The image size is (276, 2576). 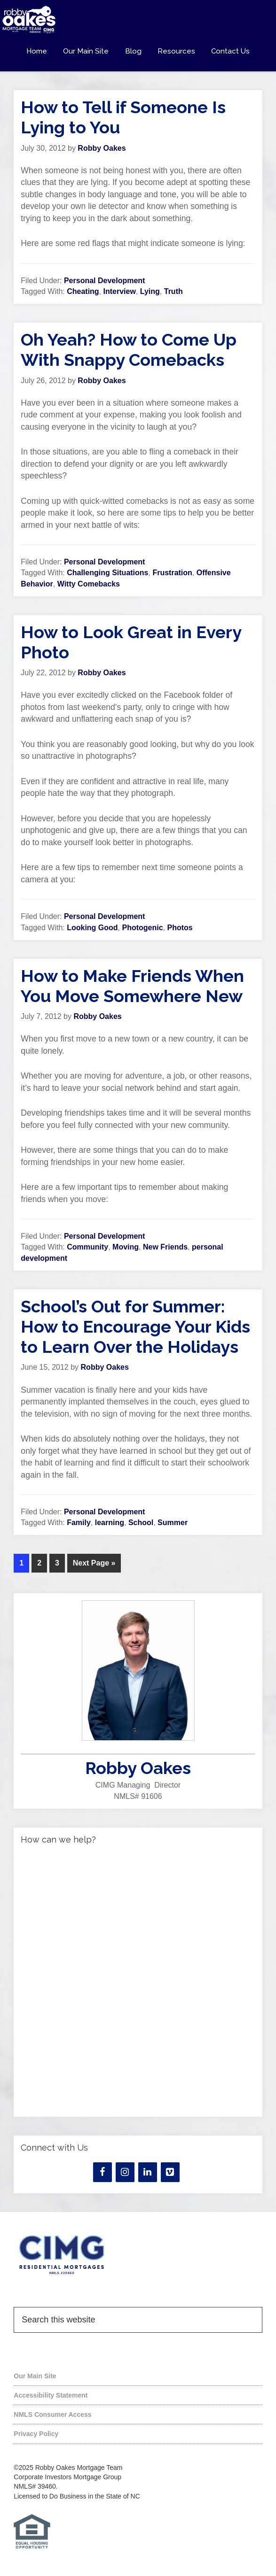 What do you see at coordinates (150, 291) in the screenshot?
I see `Lying` at bounding box center [150, 291].